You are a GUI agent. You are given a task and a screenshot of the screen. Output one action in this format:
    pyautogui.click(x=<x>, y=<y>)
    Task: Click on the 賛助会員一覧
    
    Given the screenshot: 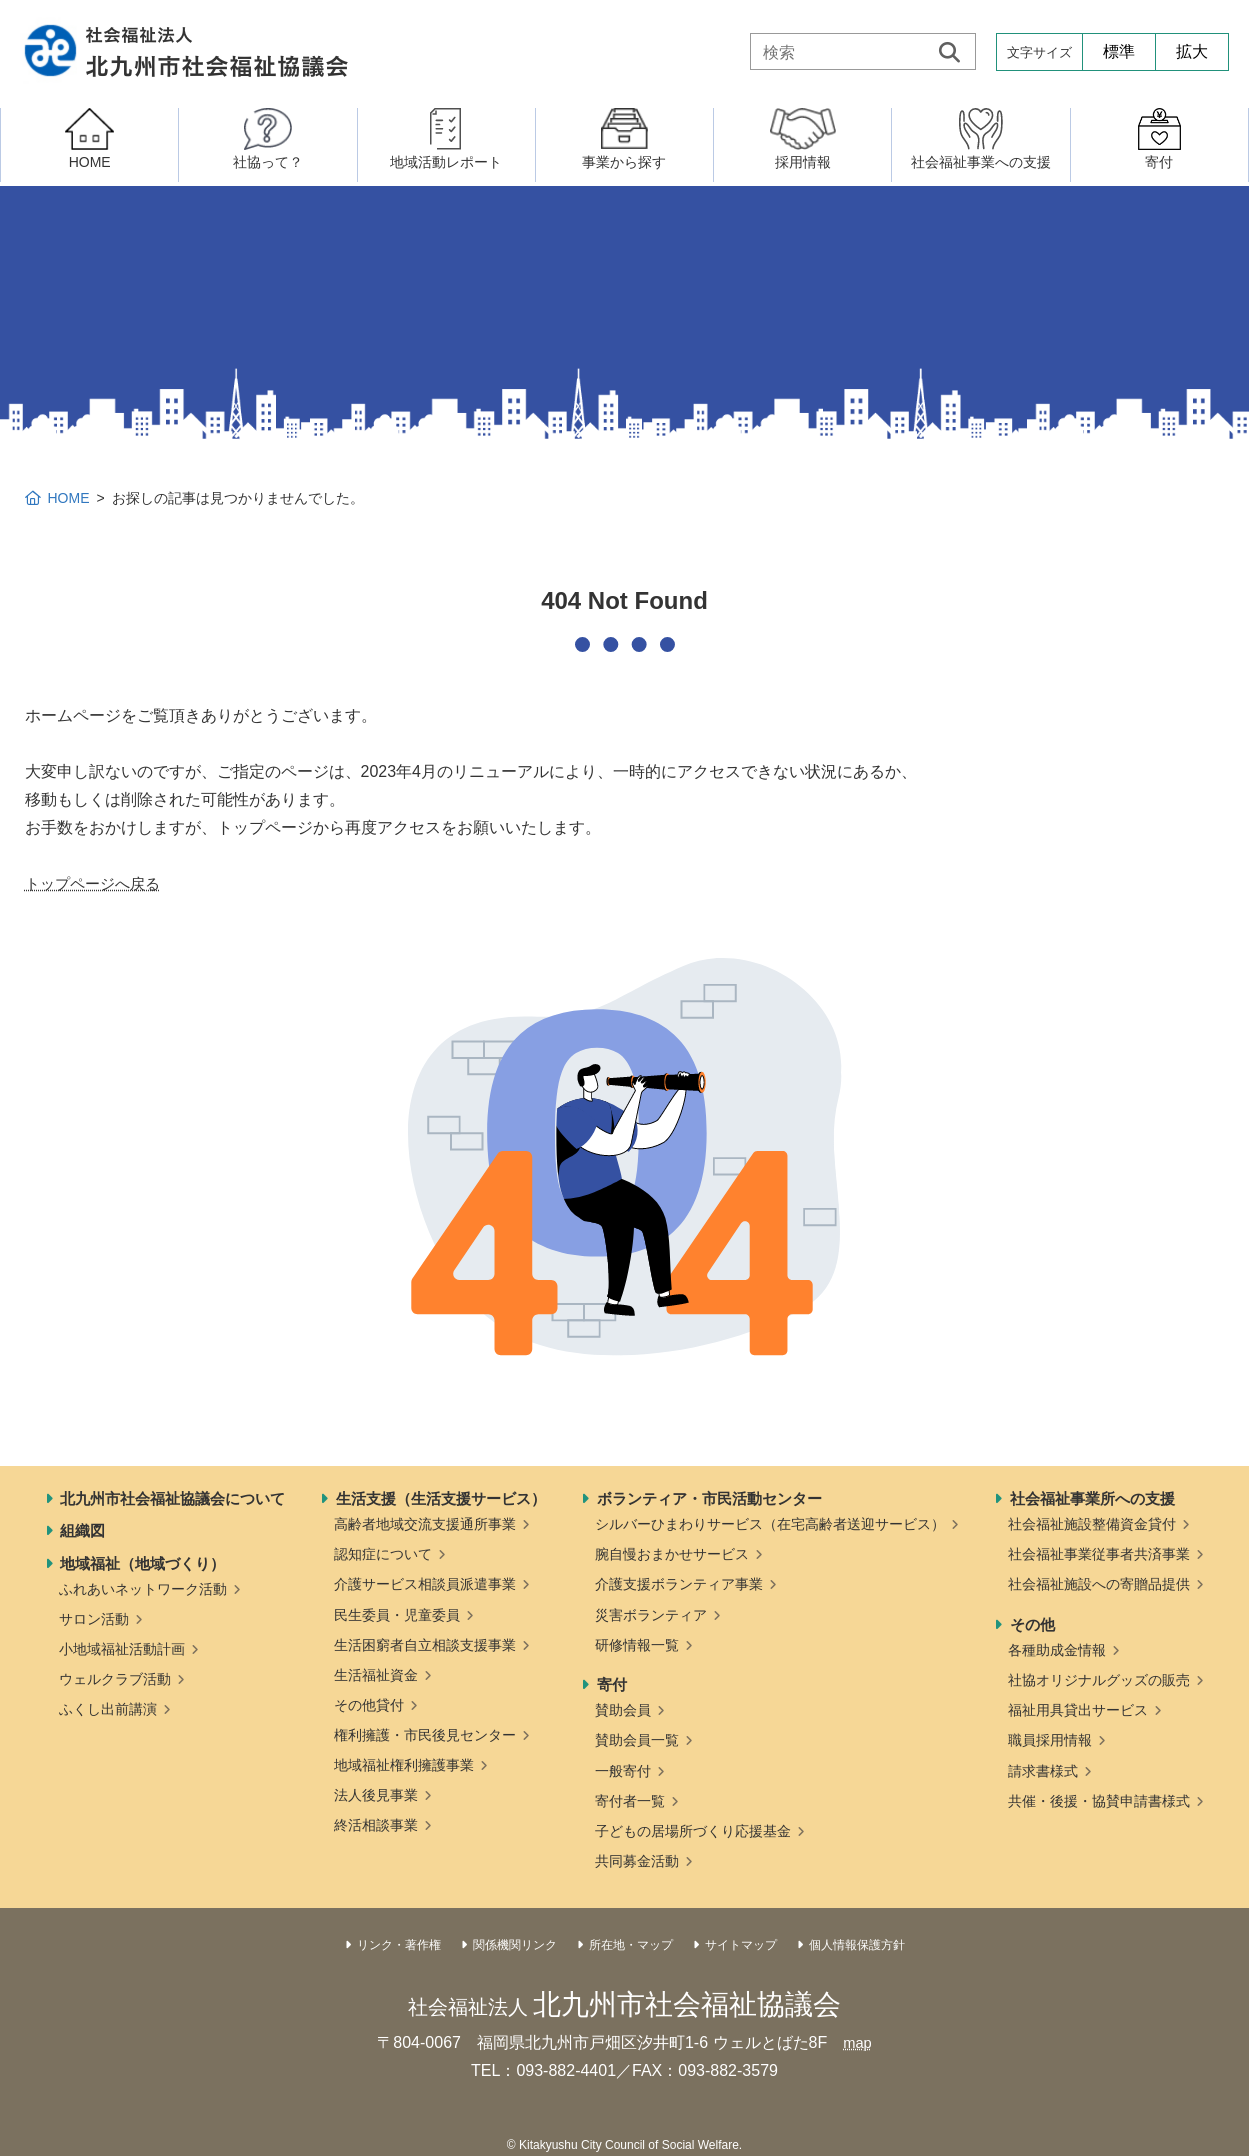 What is the action you would take?
    pyautogui.click(x=637, y=1740)
    